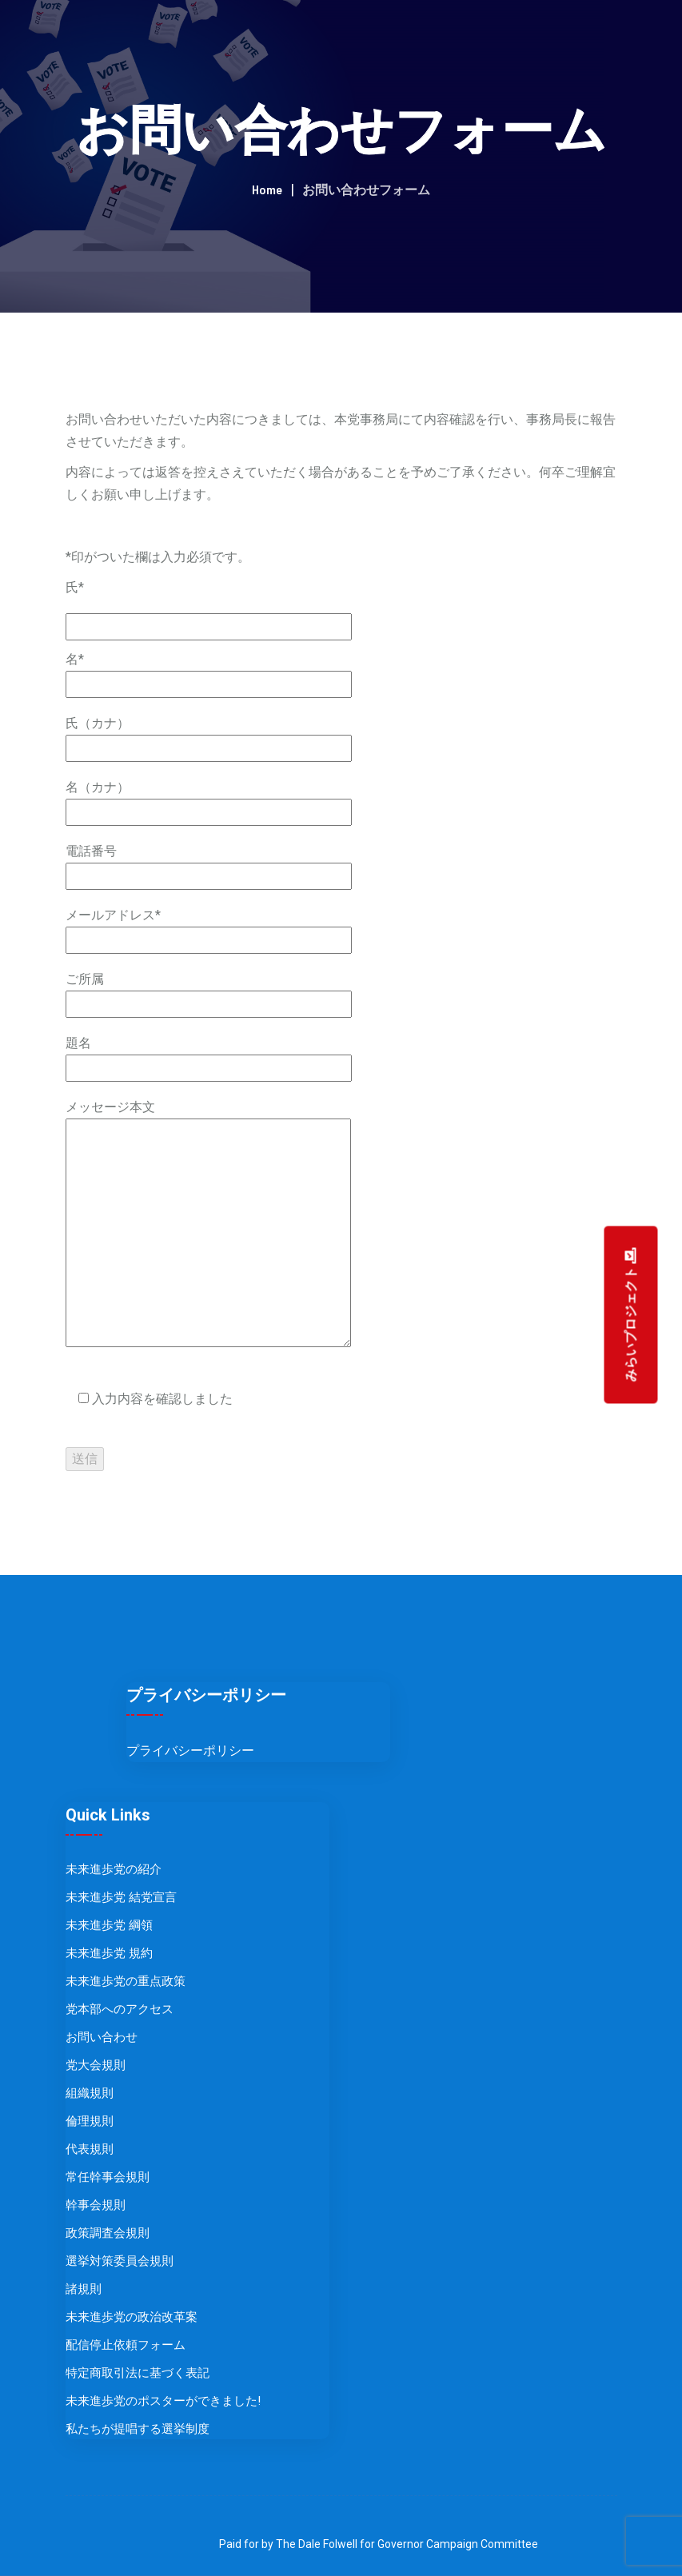 This screenshot has width=682, height=2576. Describe the element at coordinates (190, 1750) in the screenshot. I see `プライバシーポリシー` at that location.